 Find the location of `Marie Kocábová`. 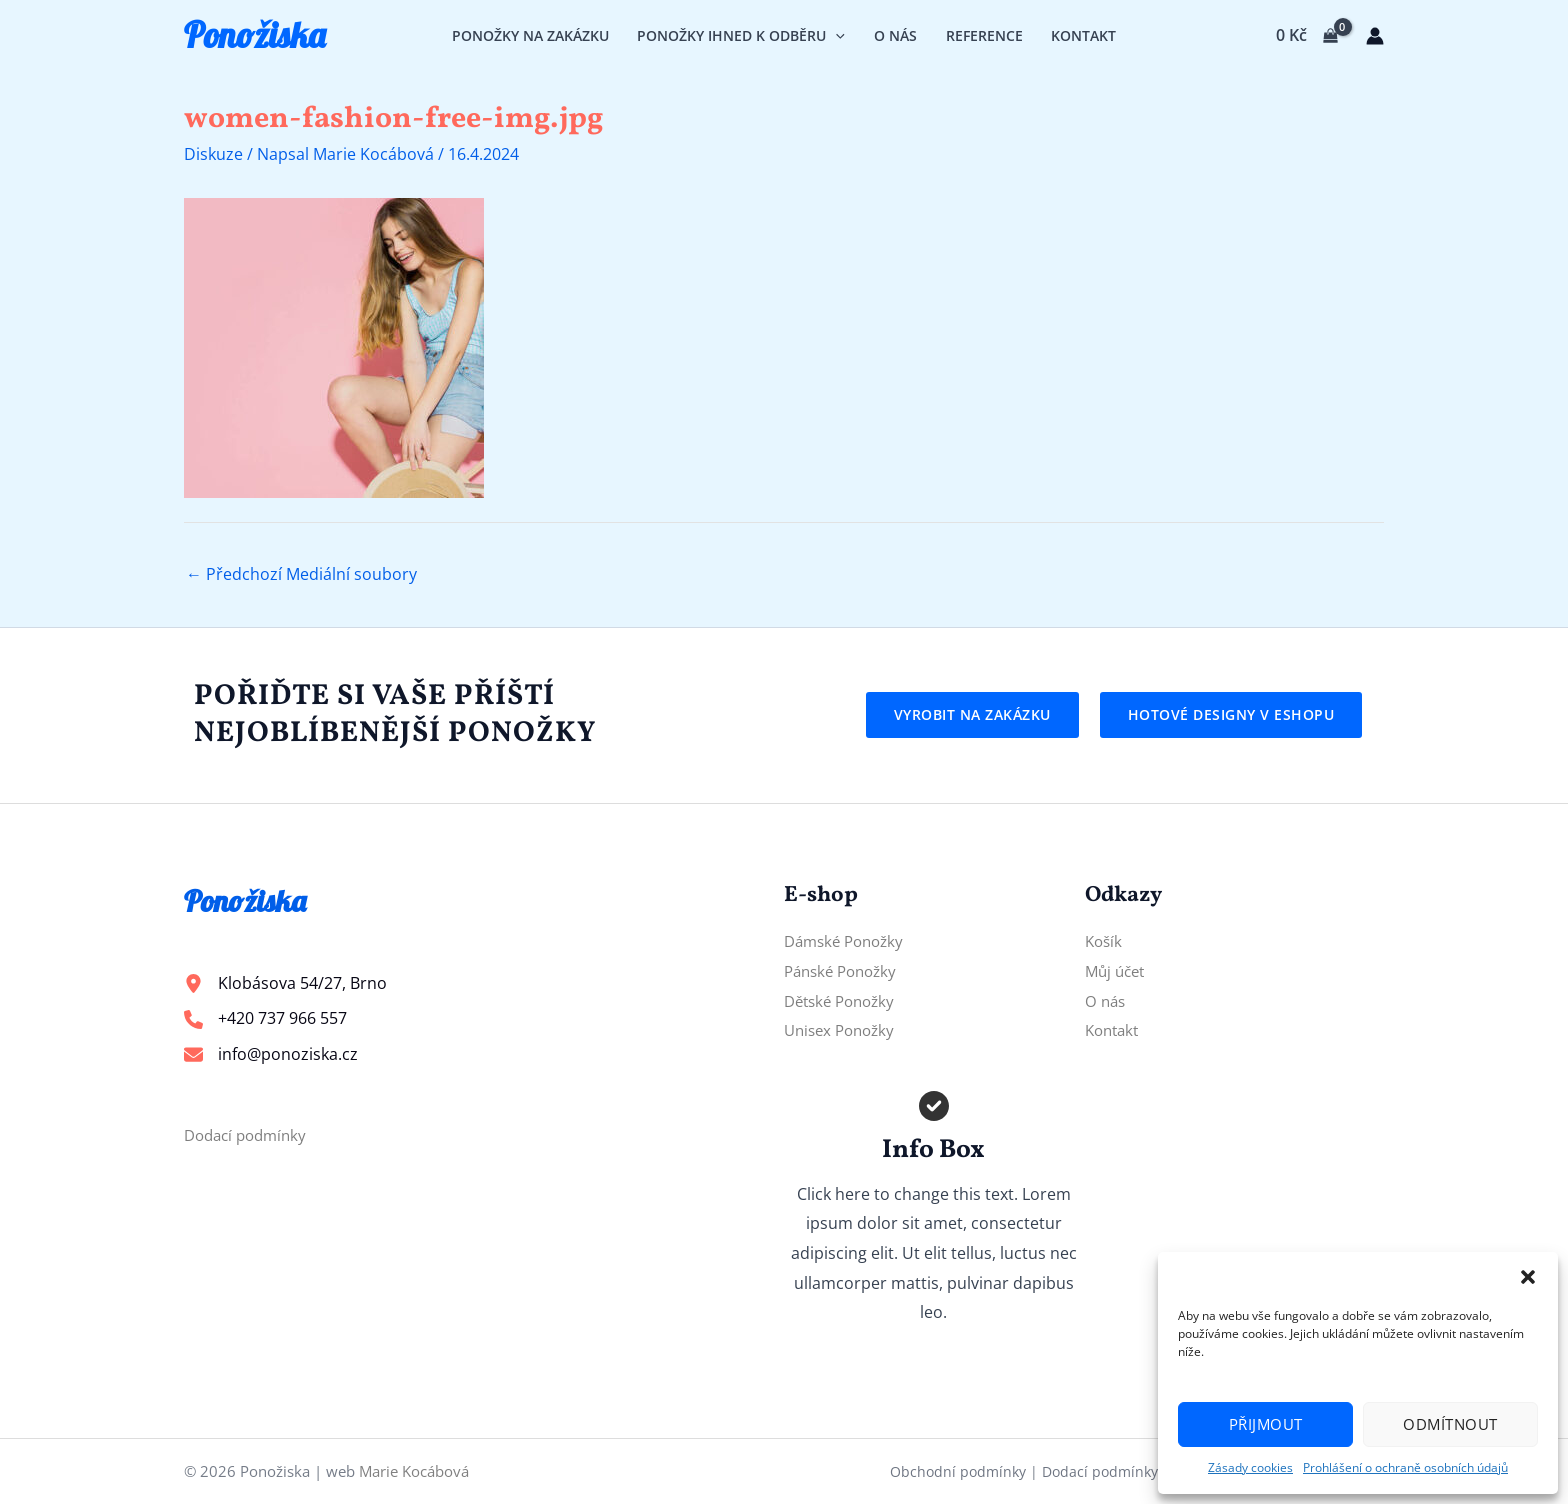

Marie Kocábová is located at coordinates (414, 1471).